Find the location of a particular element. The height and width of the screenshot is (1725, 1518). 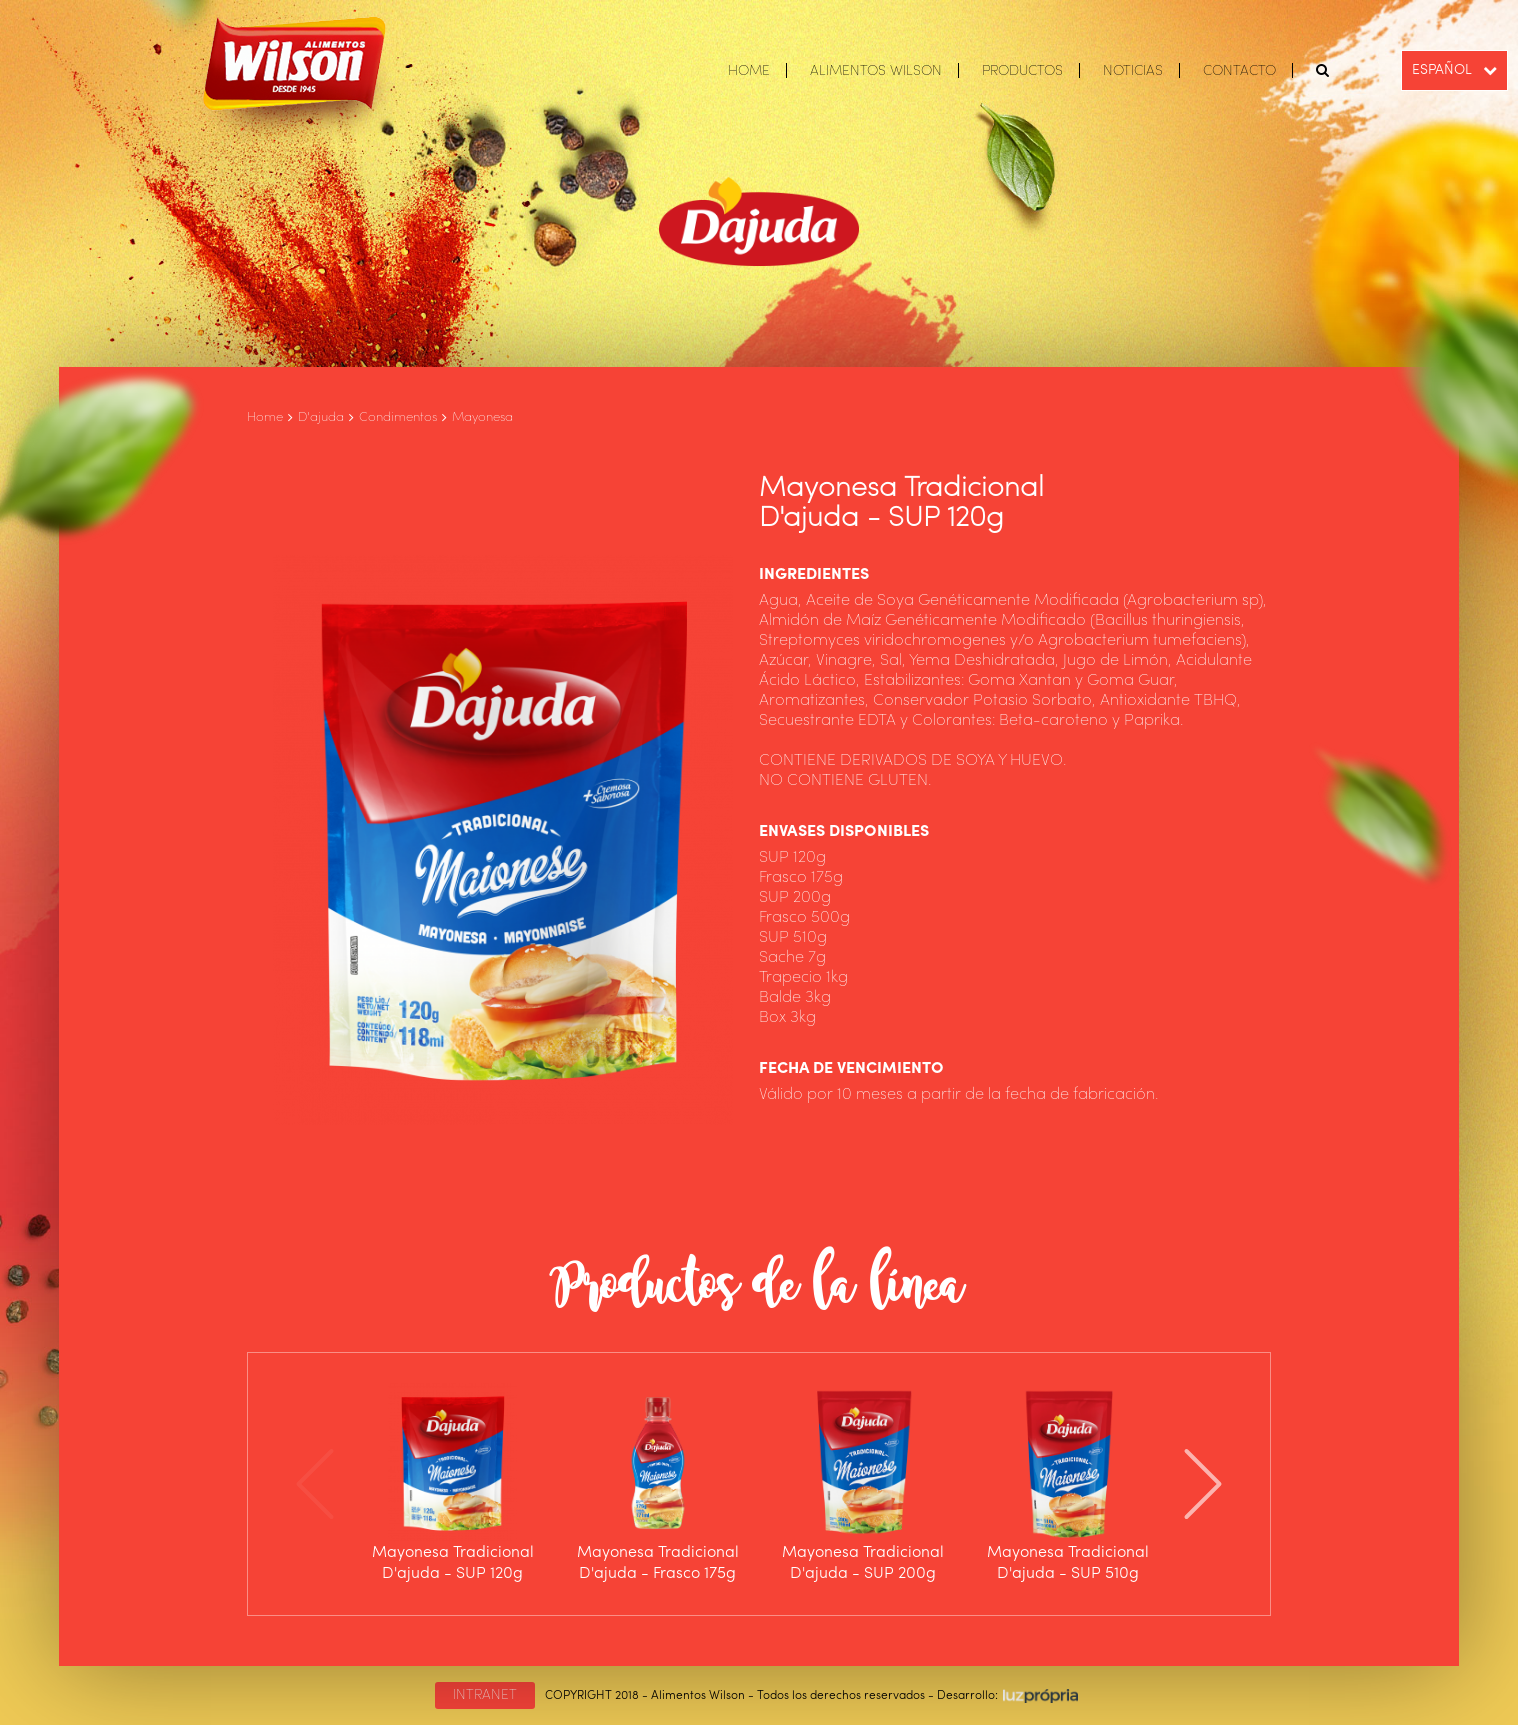

CONTACTO is located at coordinates (1239, 71).